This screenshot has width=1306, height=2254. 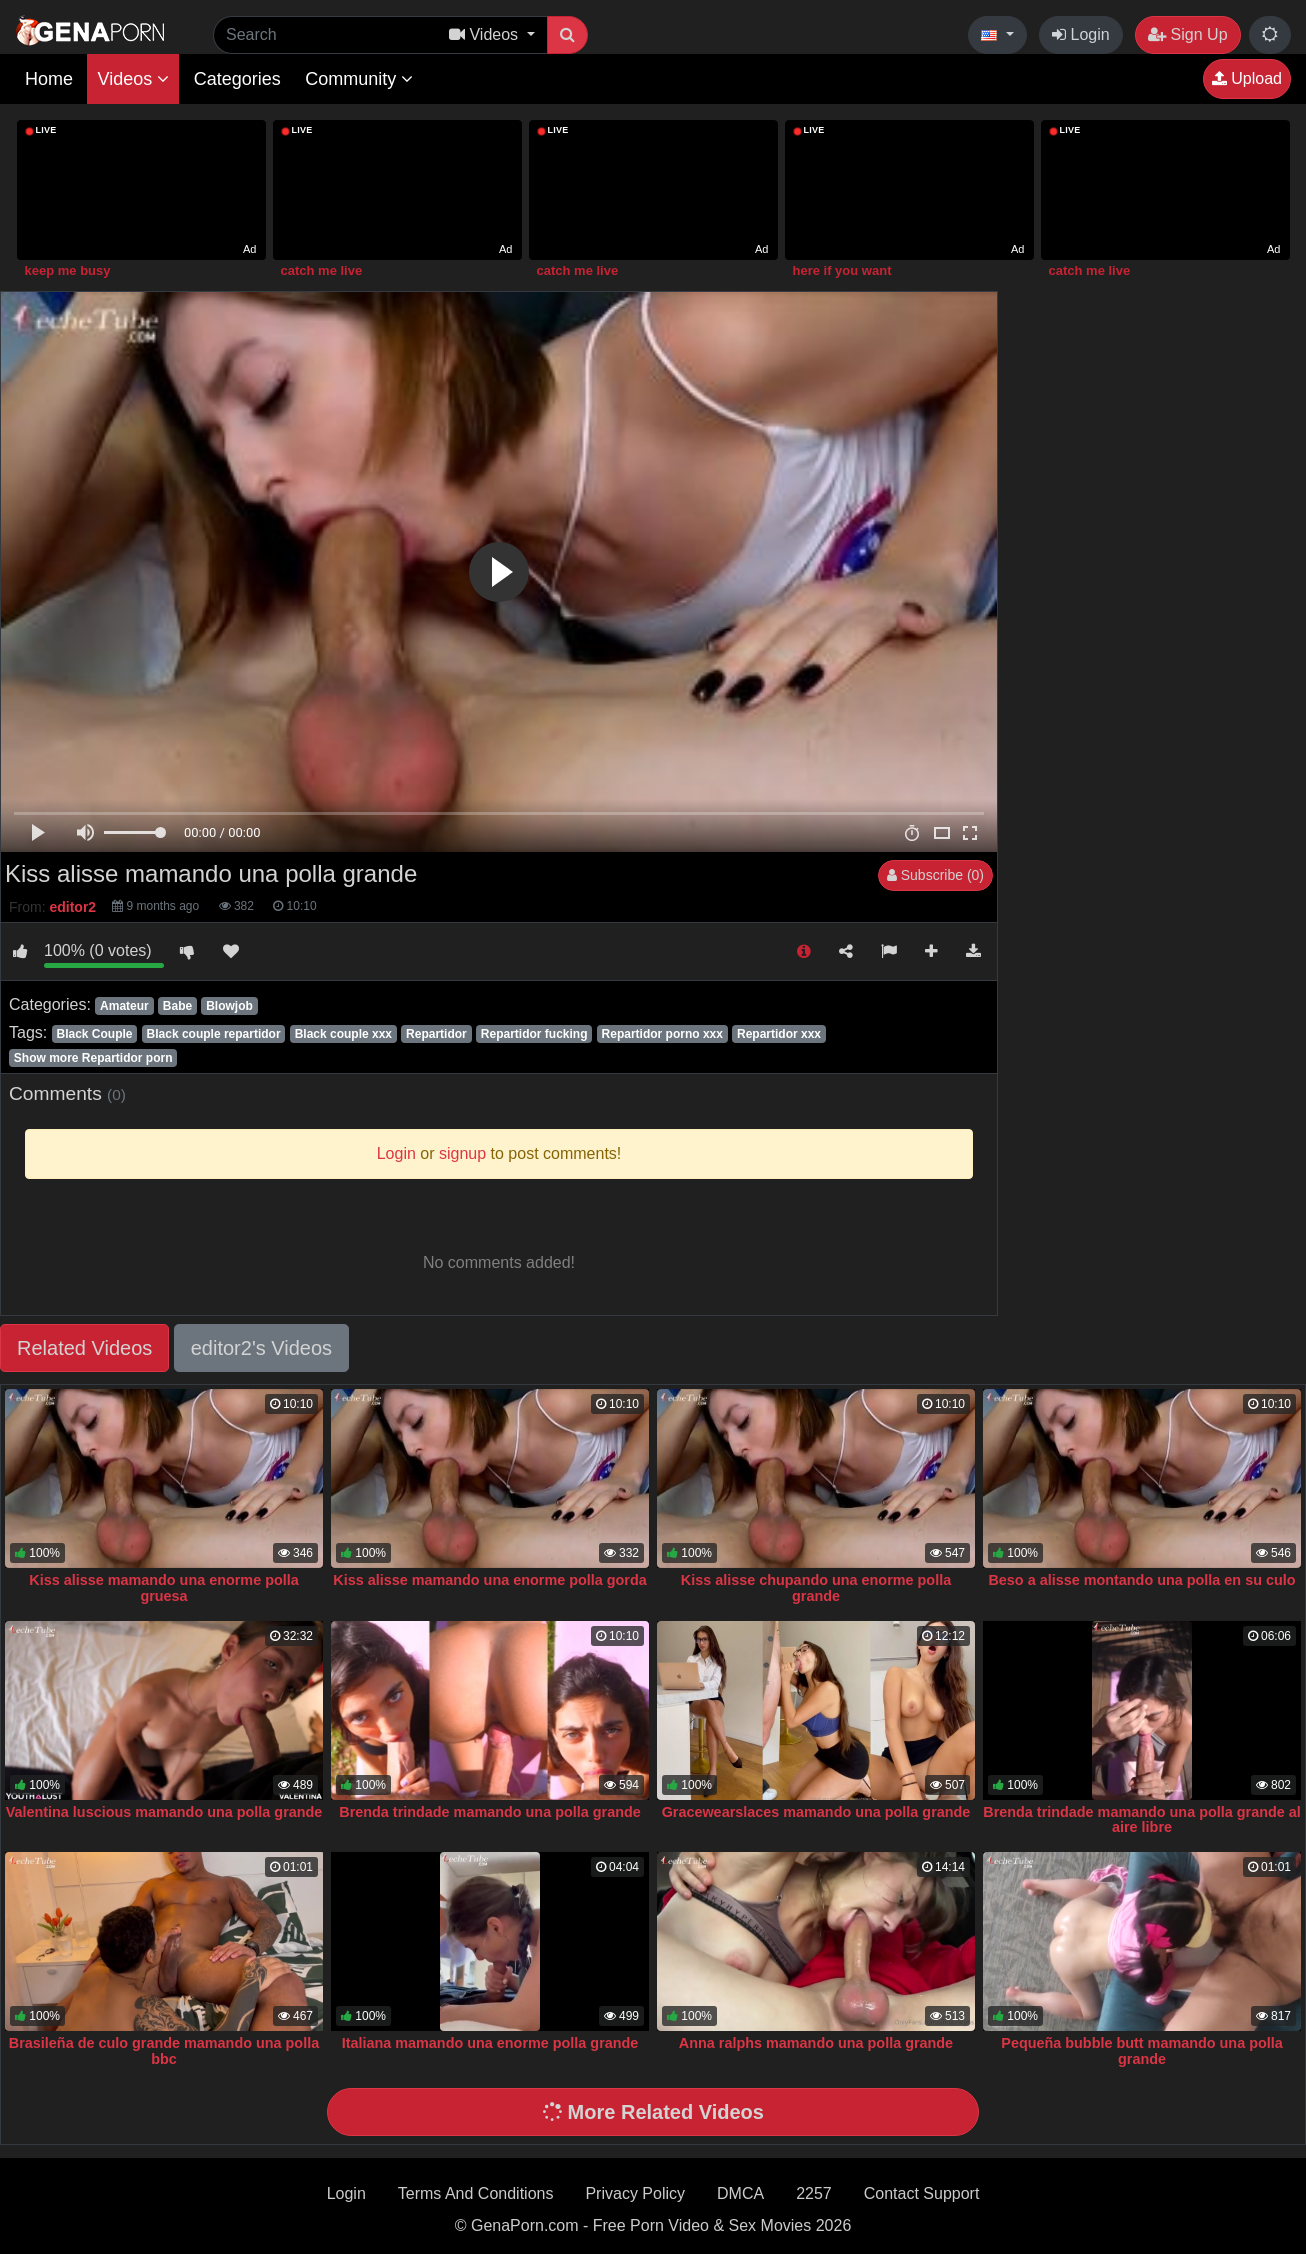 What do you see at coordinates (635, 2193) in the screenshot?
I see `Privacy Policy` at bounding box center [635, 2193].